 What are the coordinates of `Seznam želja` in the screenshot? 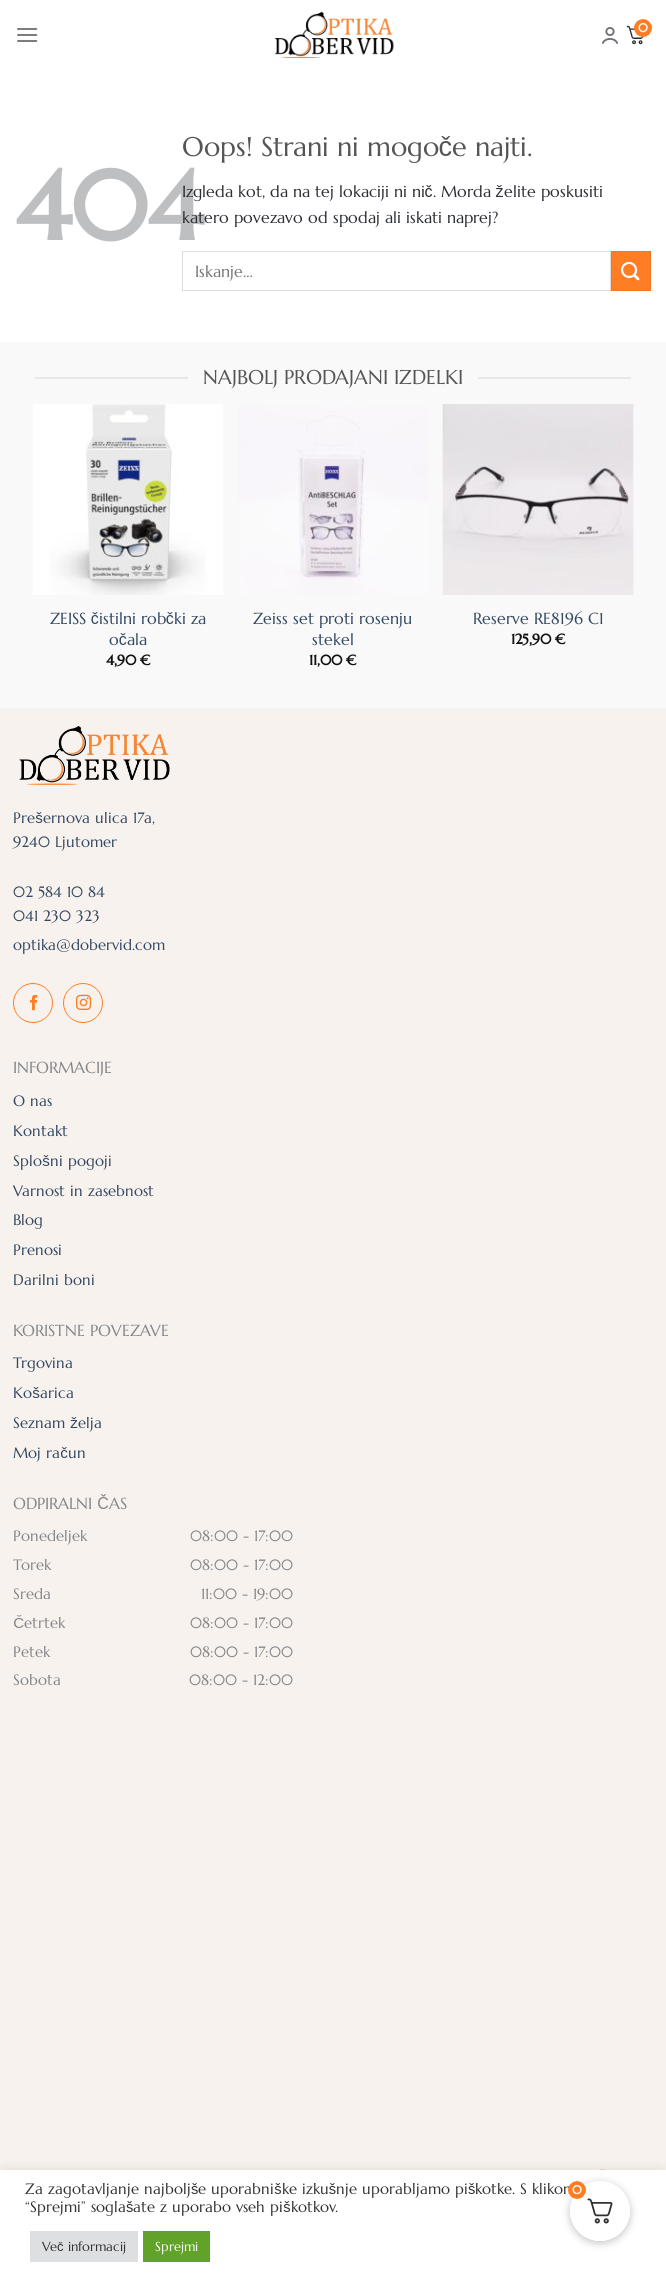 It's located at (57, 1422).